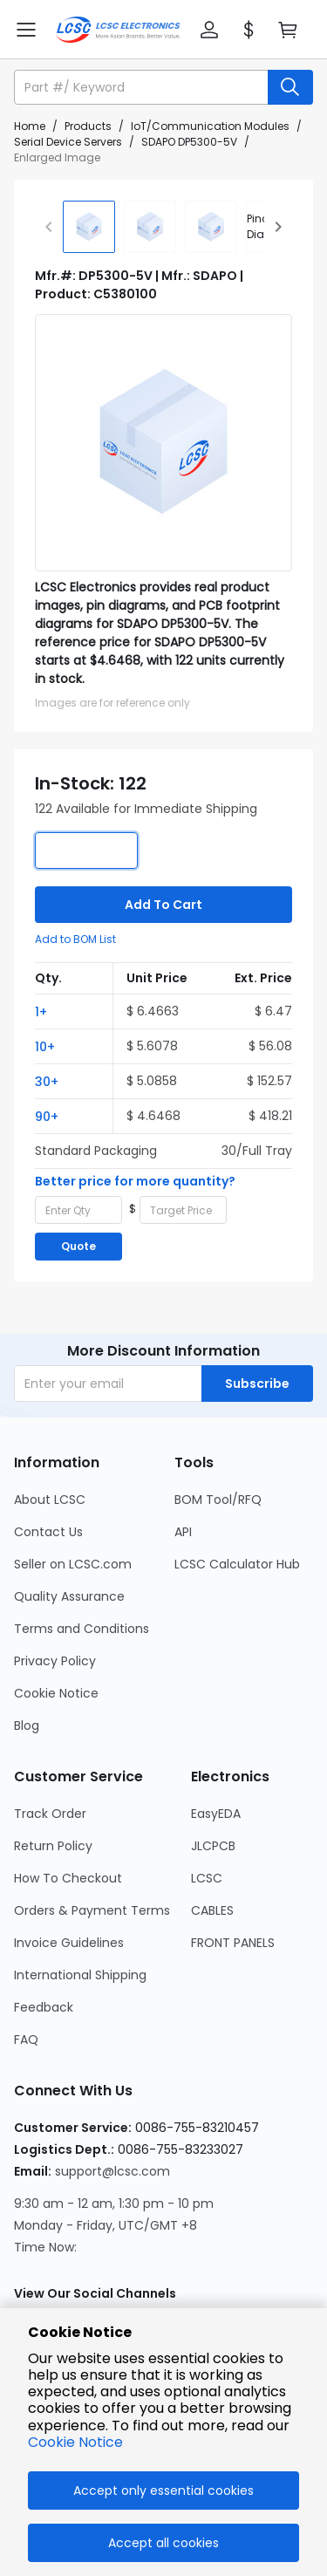 Image resolution: width=327 pixels, height=2576 pixels. I want to click on JLCPCB [Go to JLCPCB Page], so click(213, 1846).